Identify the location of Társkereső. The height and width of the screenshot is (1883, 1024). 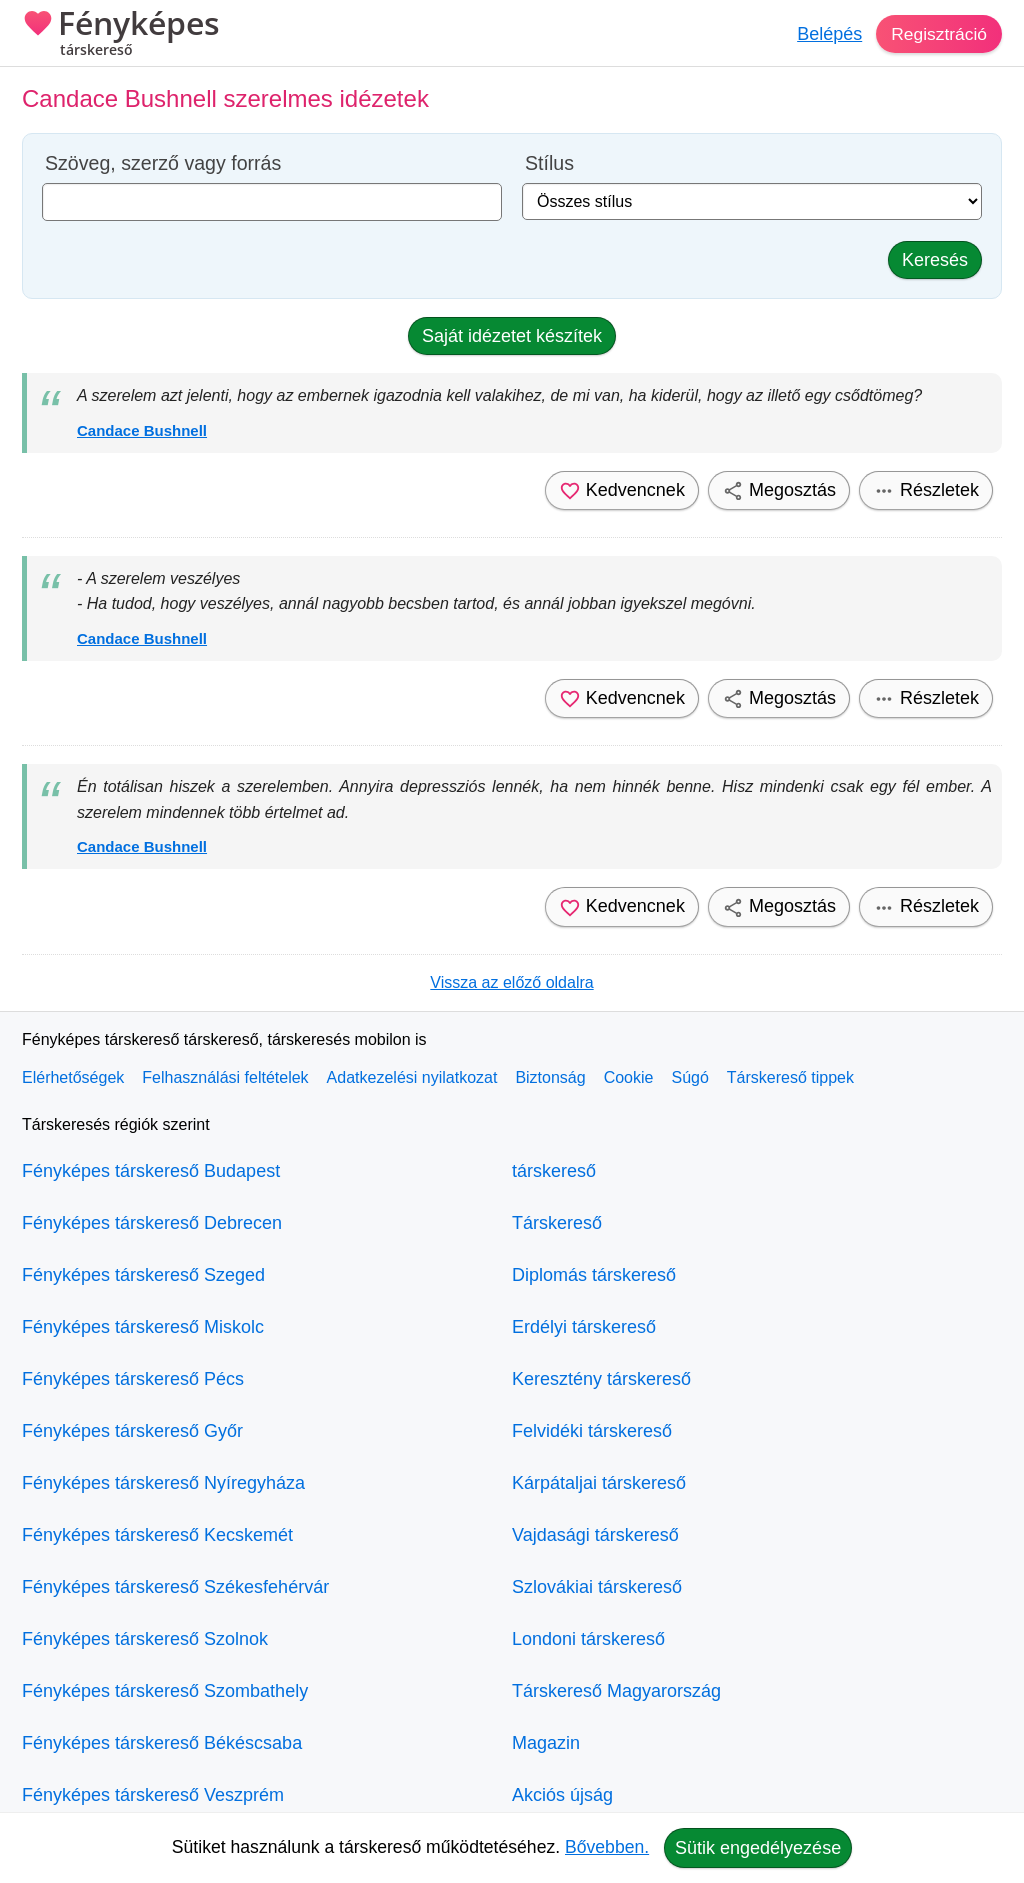
(557, 1223).